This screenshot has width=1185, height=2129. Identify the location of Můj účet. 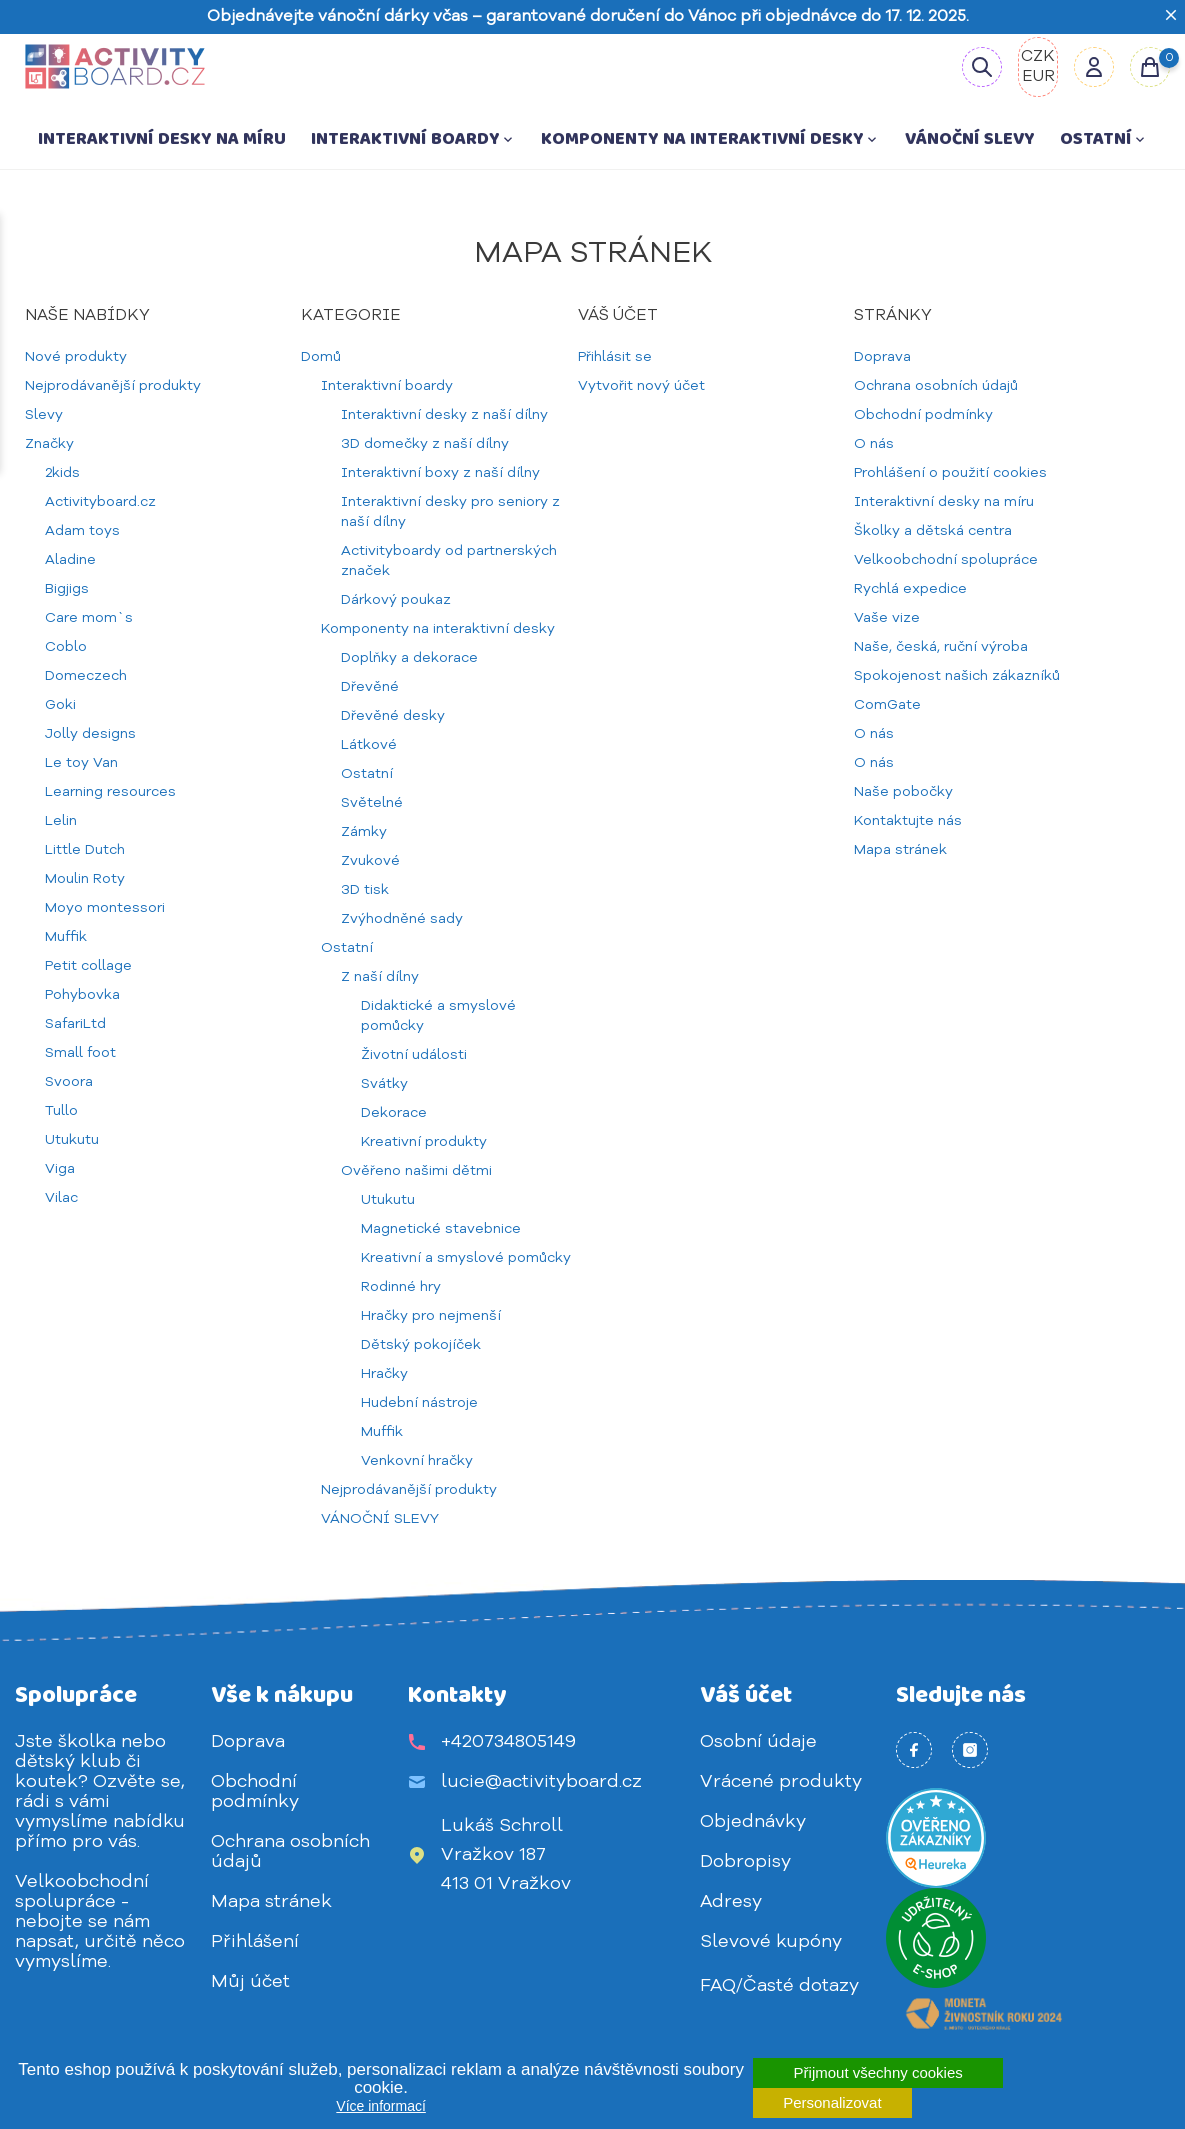
(250, 1982).